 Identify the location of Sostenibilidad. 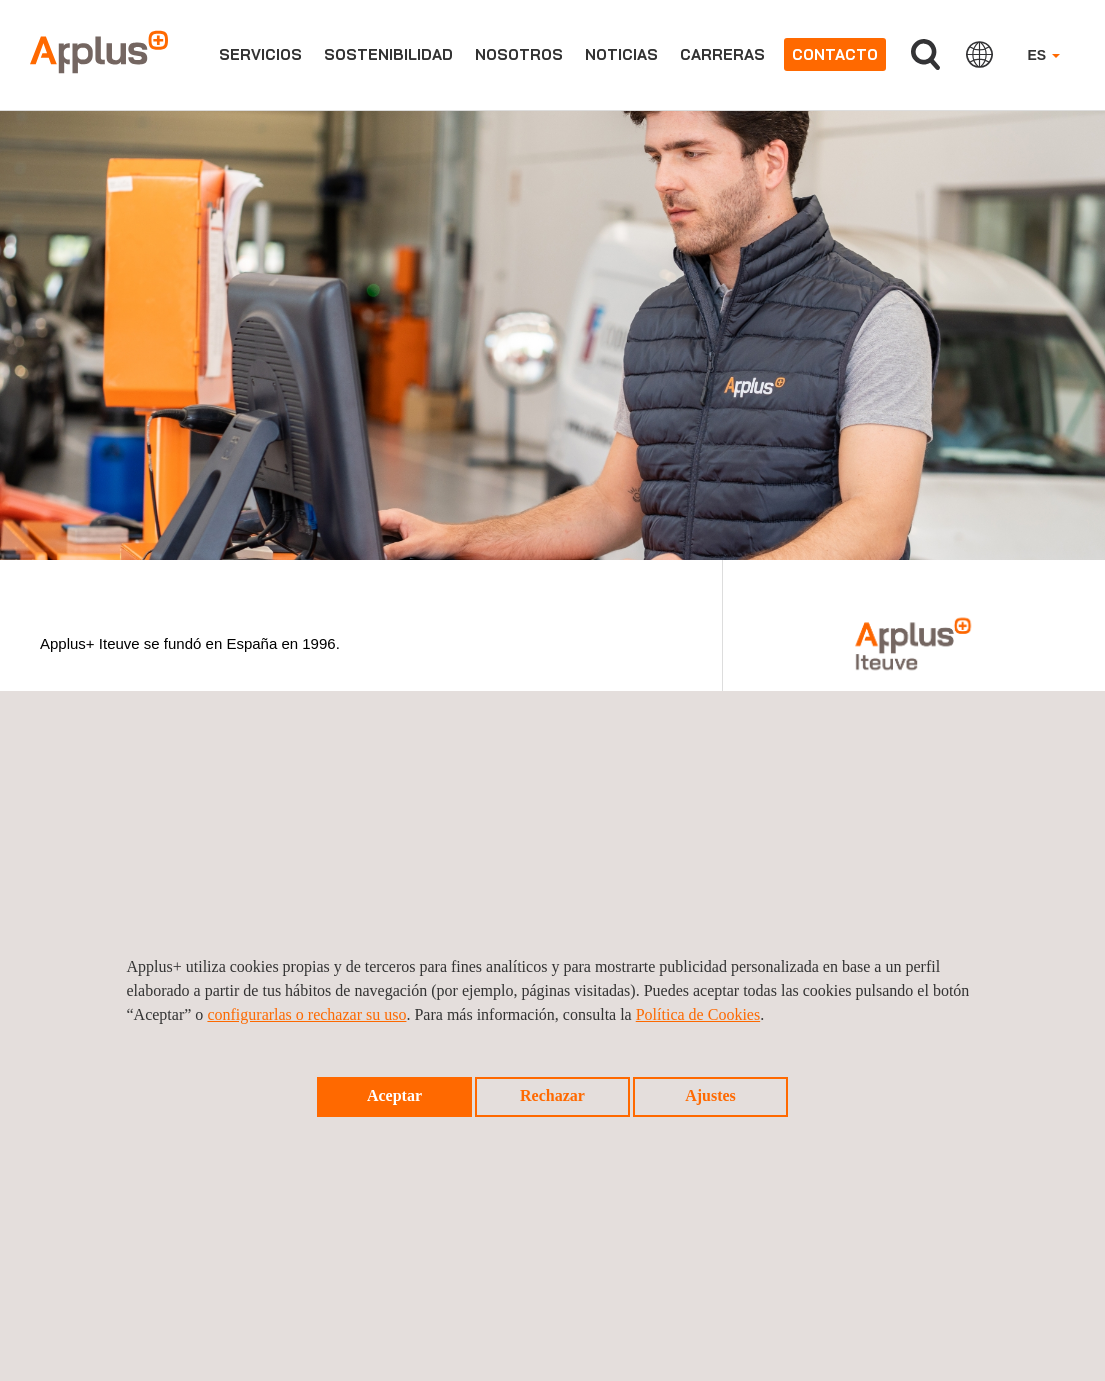
(388, 54).